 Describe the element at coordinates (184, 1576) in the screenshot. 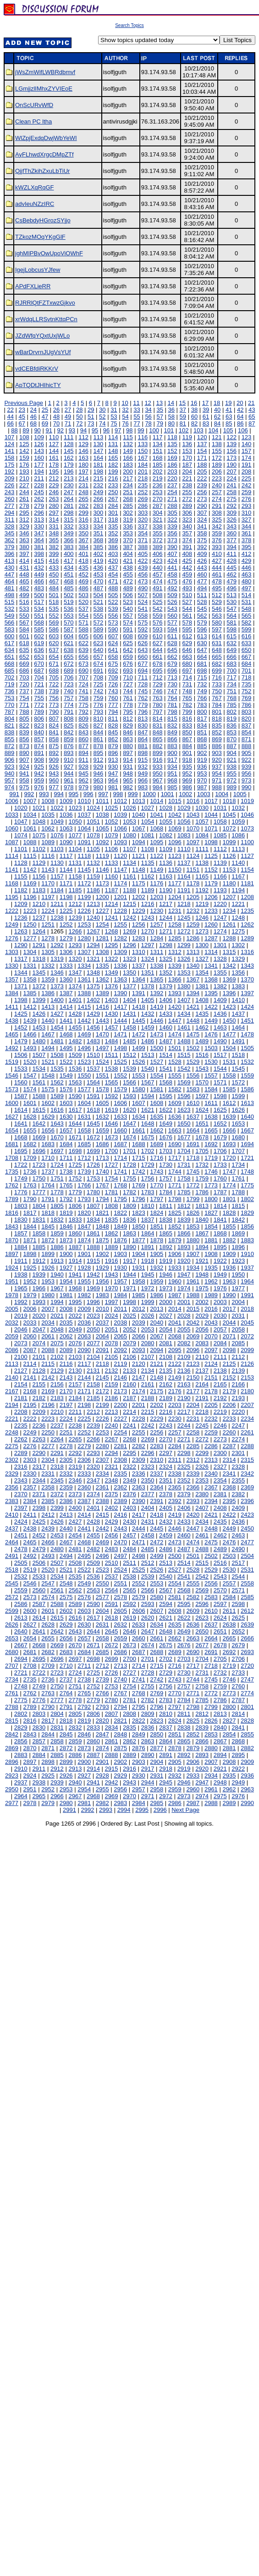

I see `2541` at that location.